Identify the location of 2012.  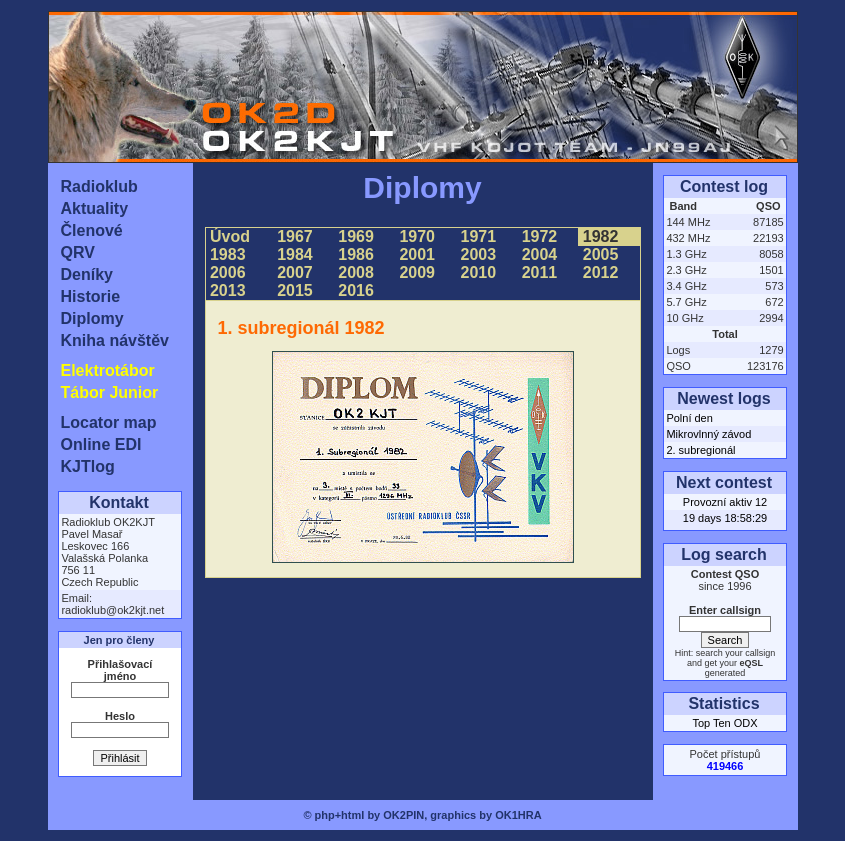
(600, 272).